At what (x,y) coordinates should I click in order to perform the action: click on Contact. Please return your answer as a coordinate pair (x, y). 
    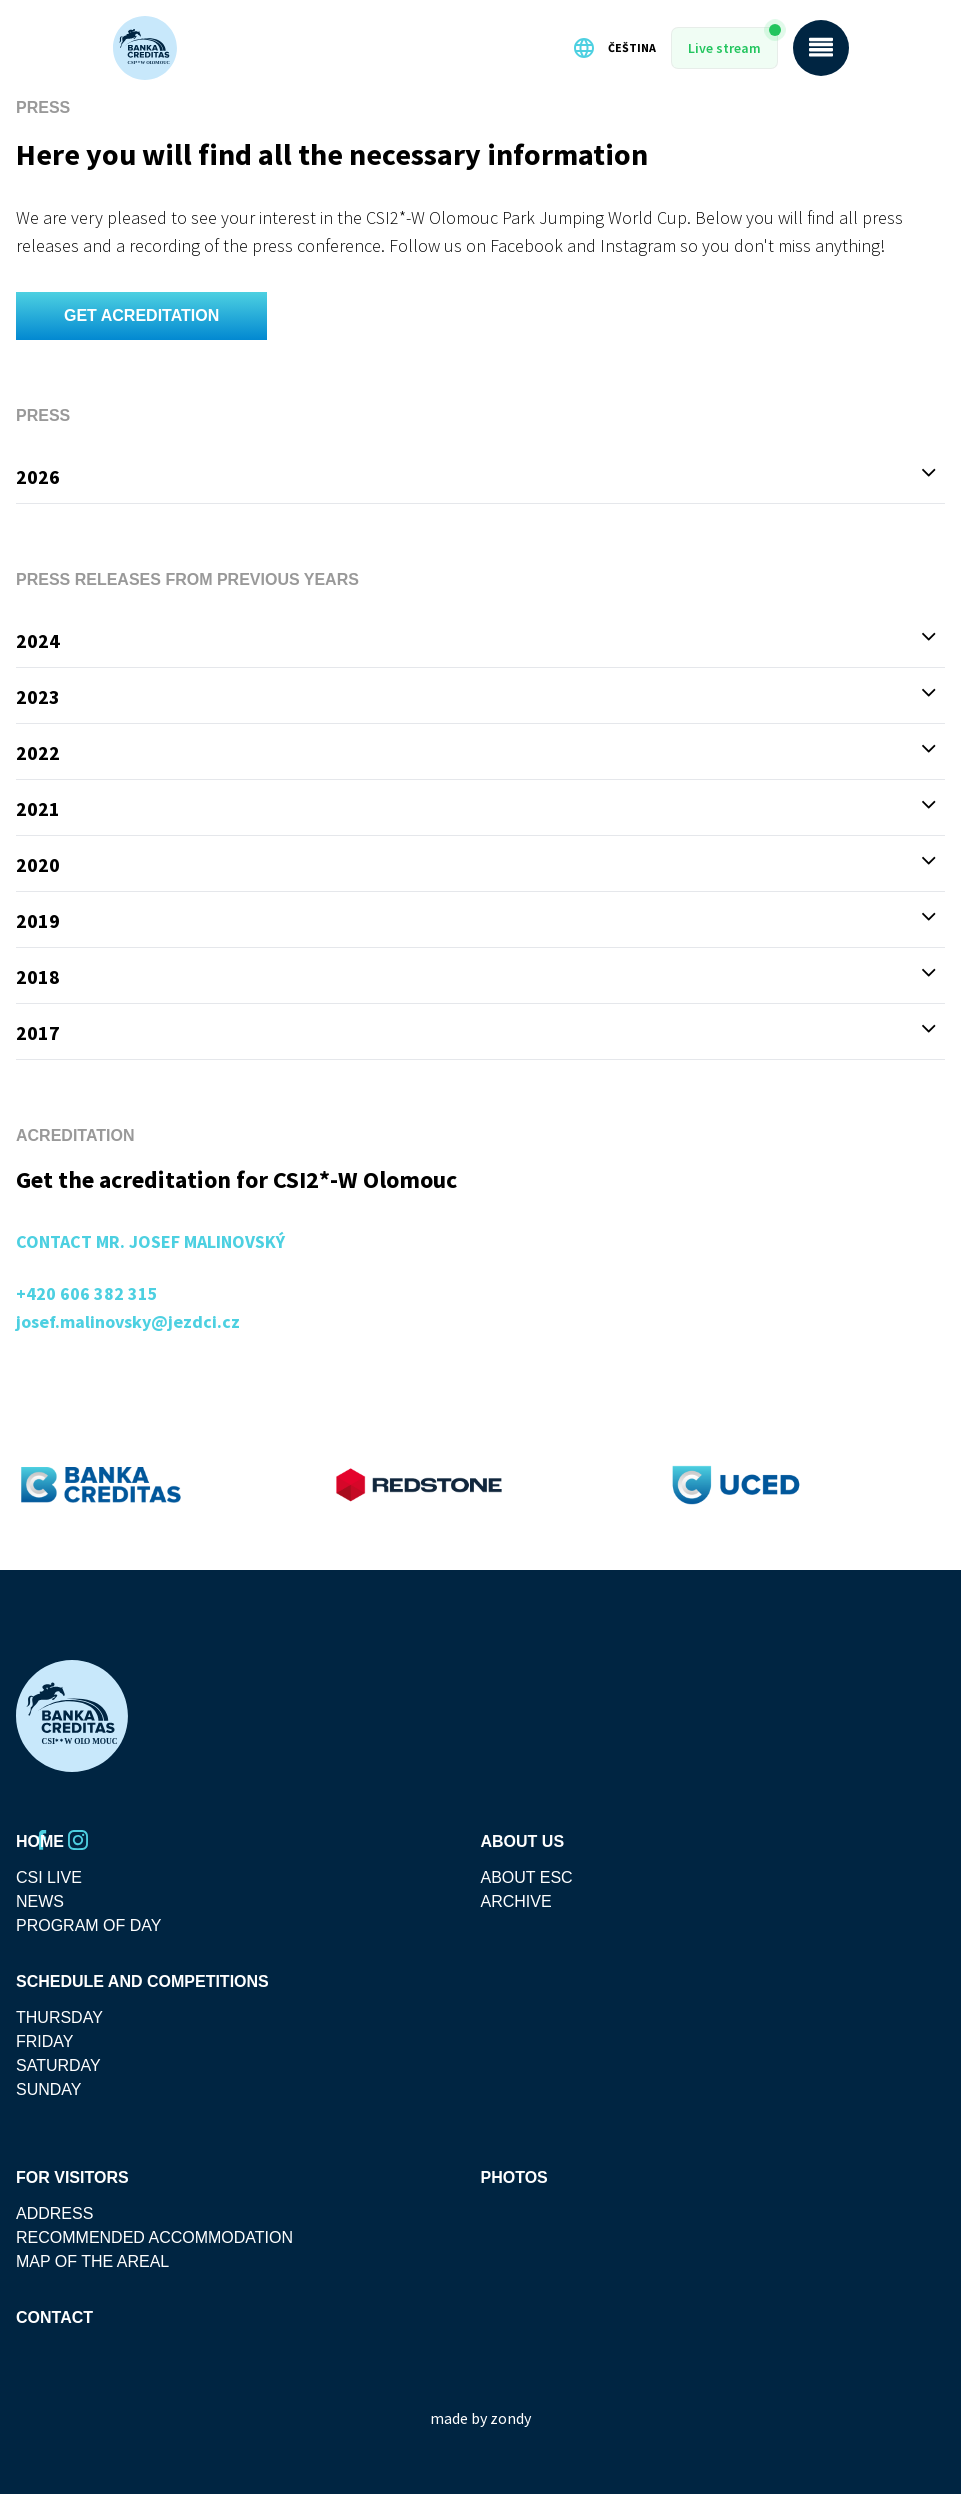
    Looking at the image, I should click on (54, 2317).